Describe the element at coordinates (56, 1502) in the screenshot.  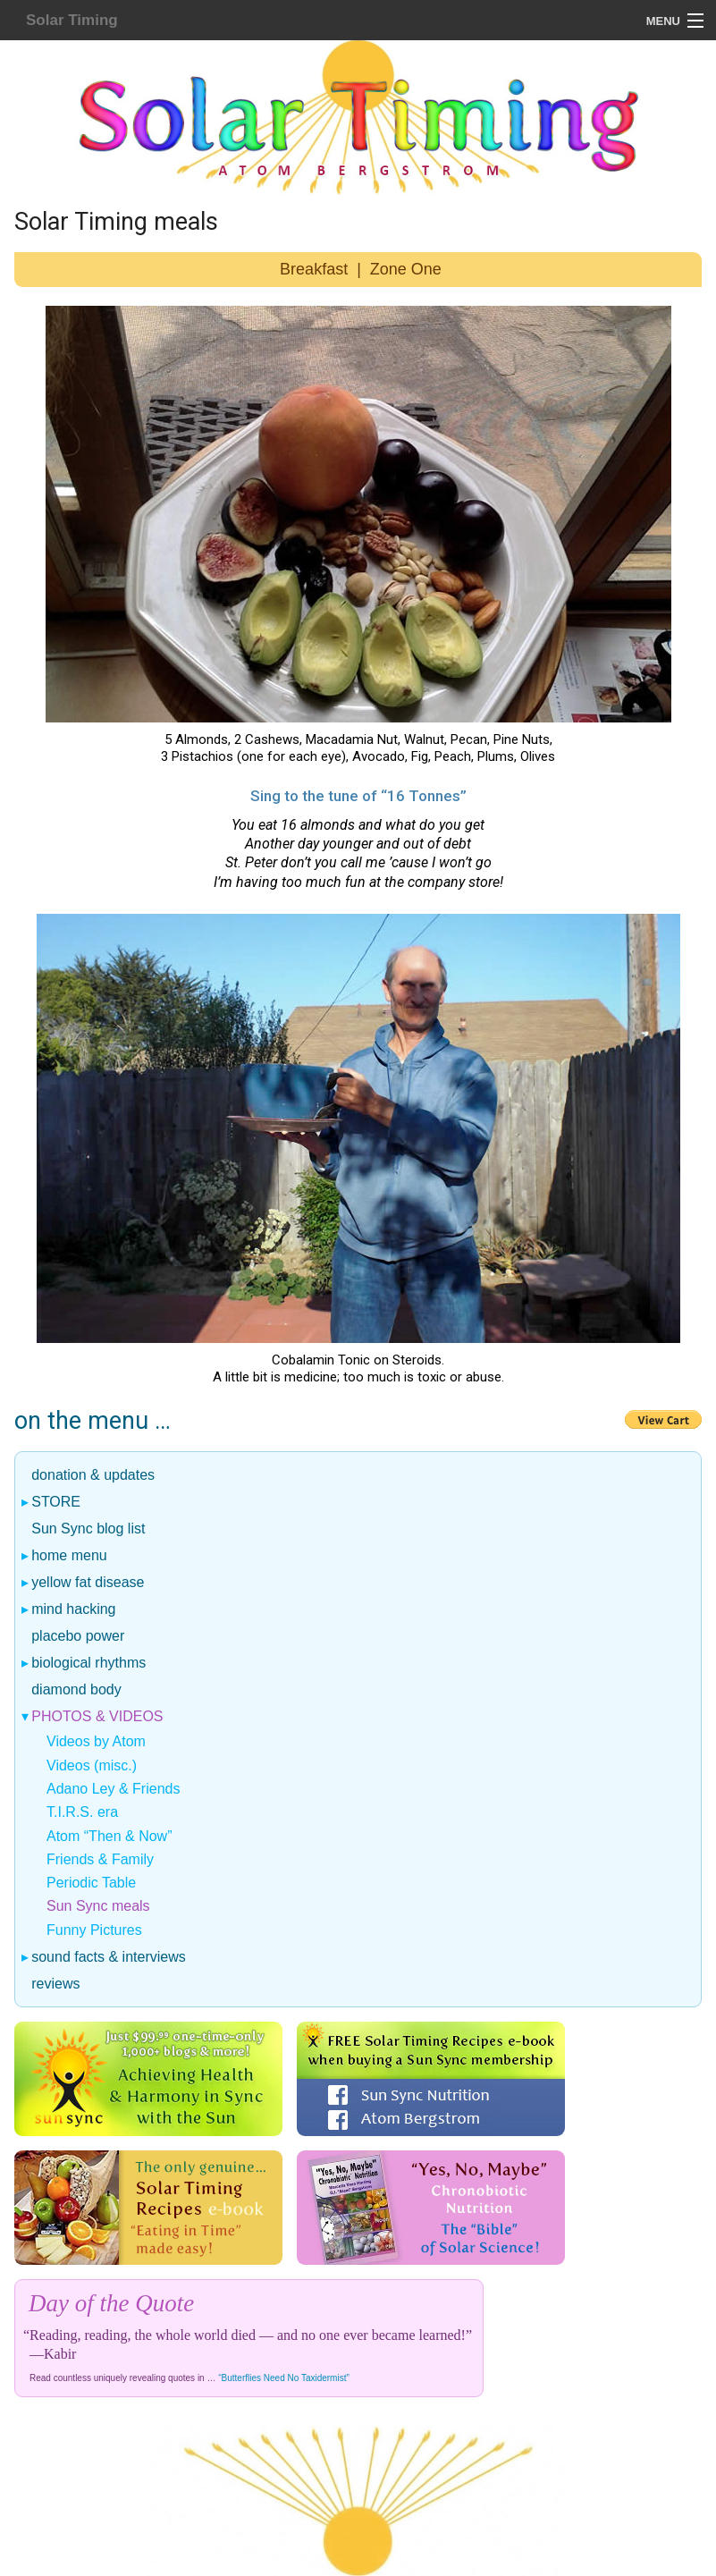
I see `STORE` at that location.